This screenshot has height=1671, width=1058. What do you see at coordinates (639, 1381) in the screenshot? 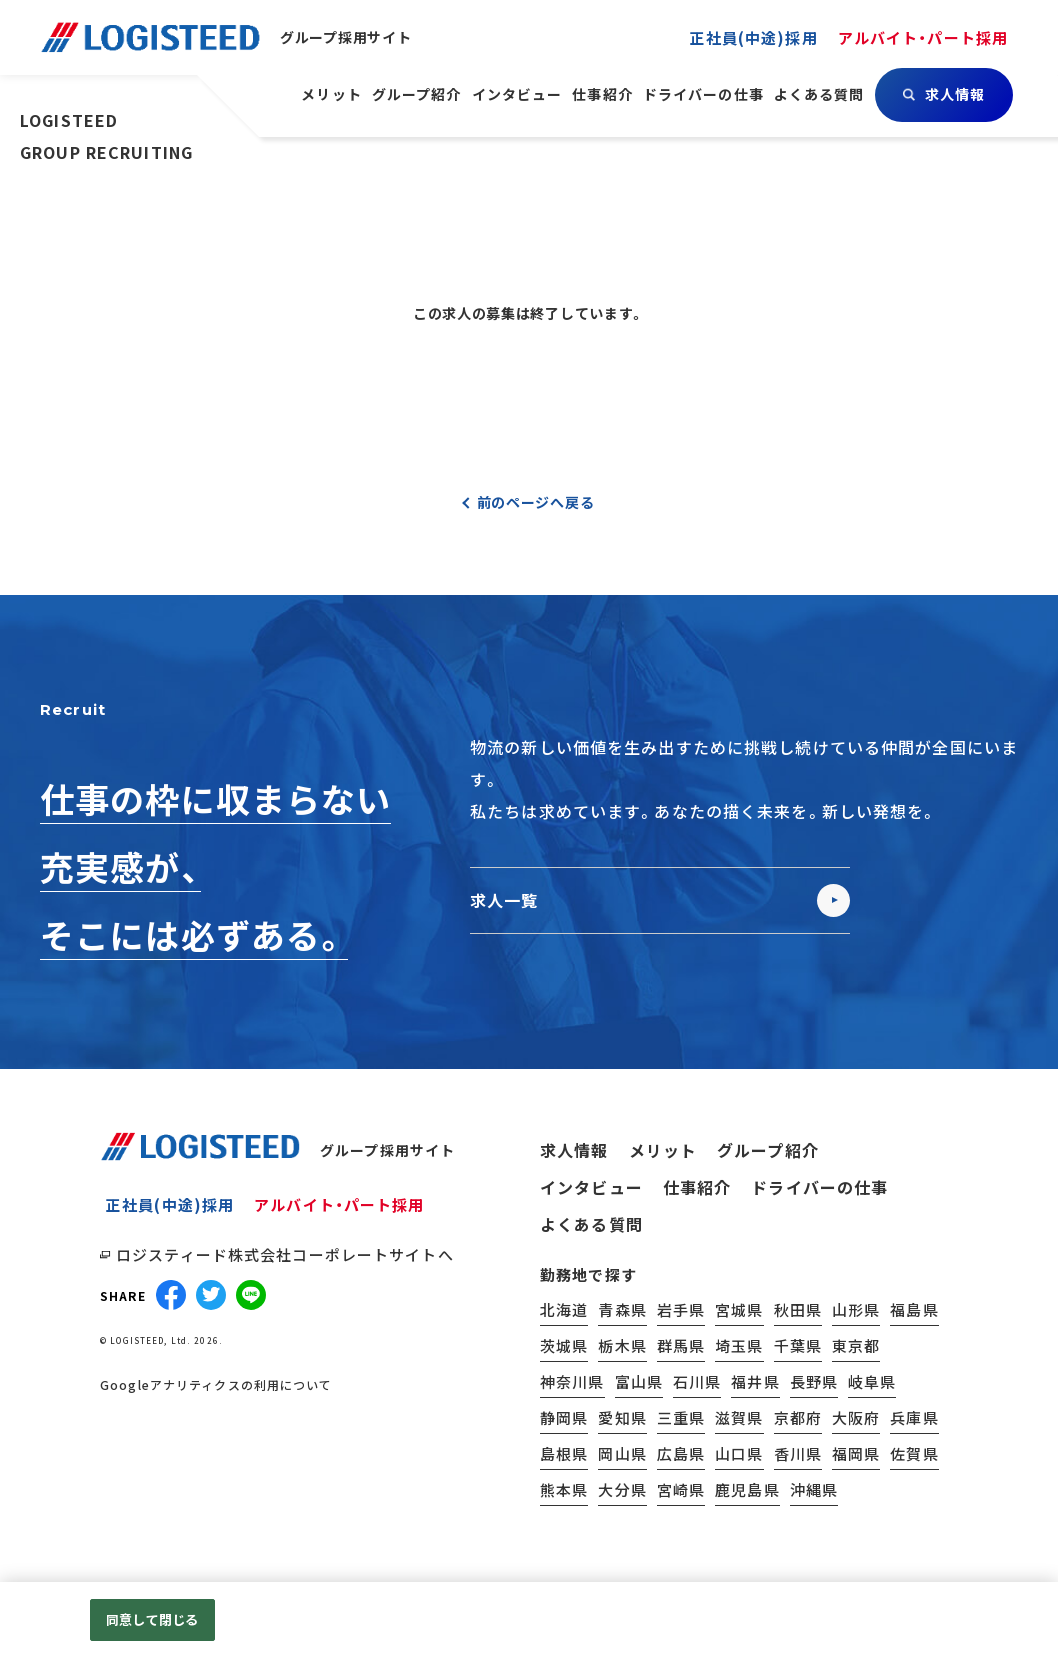
I see `富山県` at bounding box center [639, 1381].